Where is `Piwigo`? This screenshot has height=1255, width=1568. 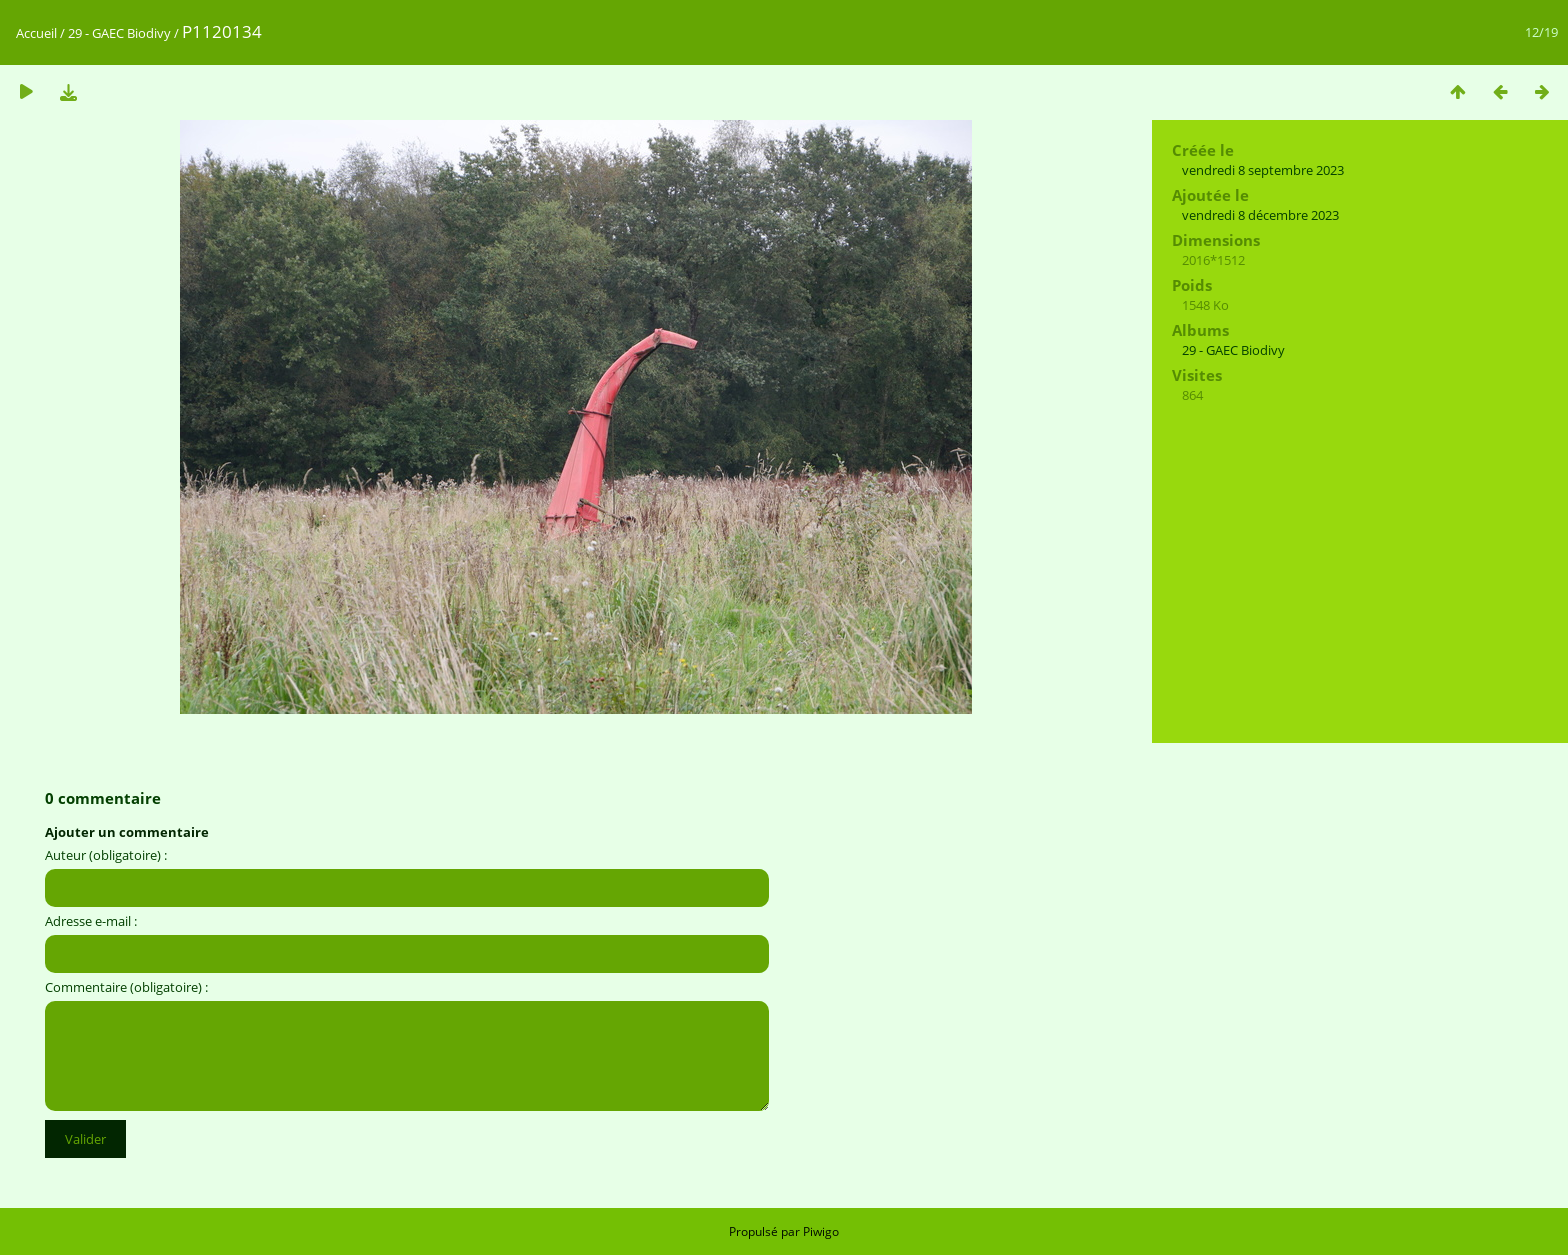 Piwigo is located at coordinates (821, 1231).